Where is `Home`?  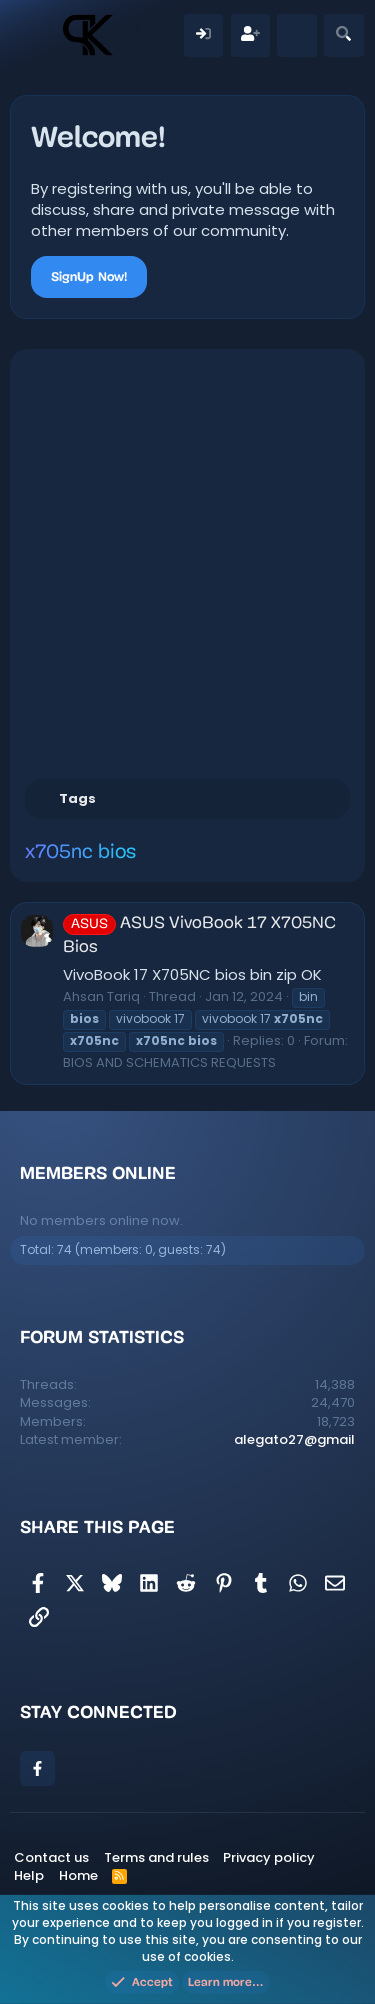
Home is located at coordinates (78, 1875).